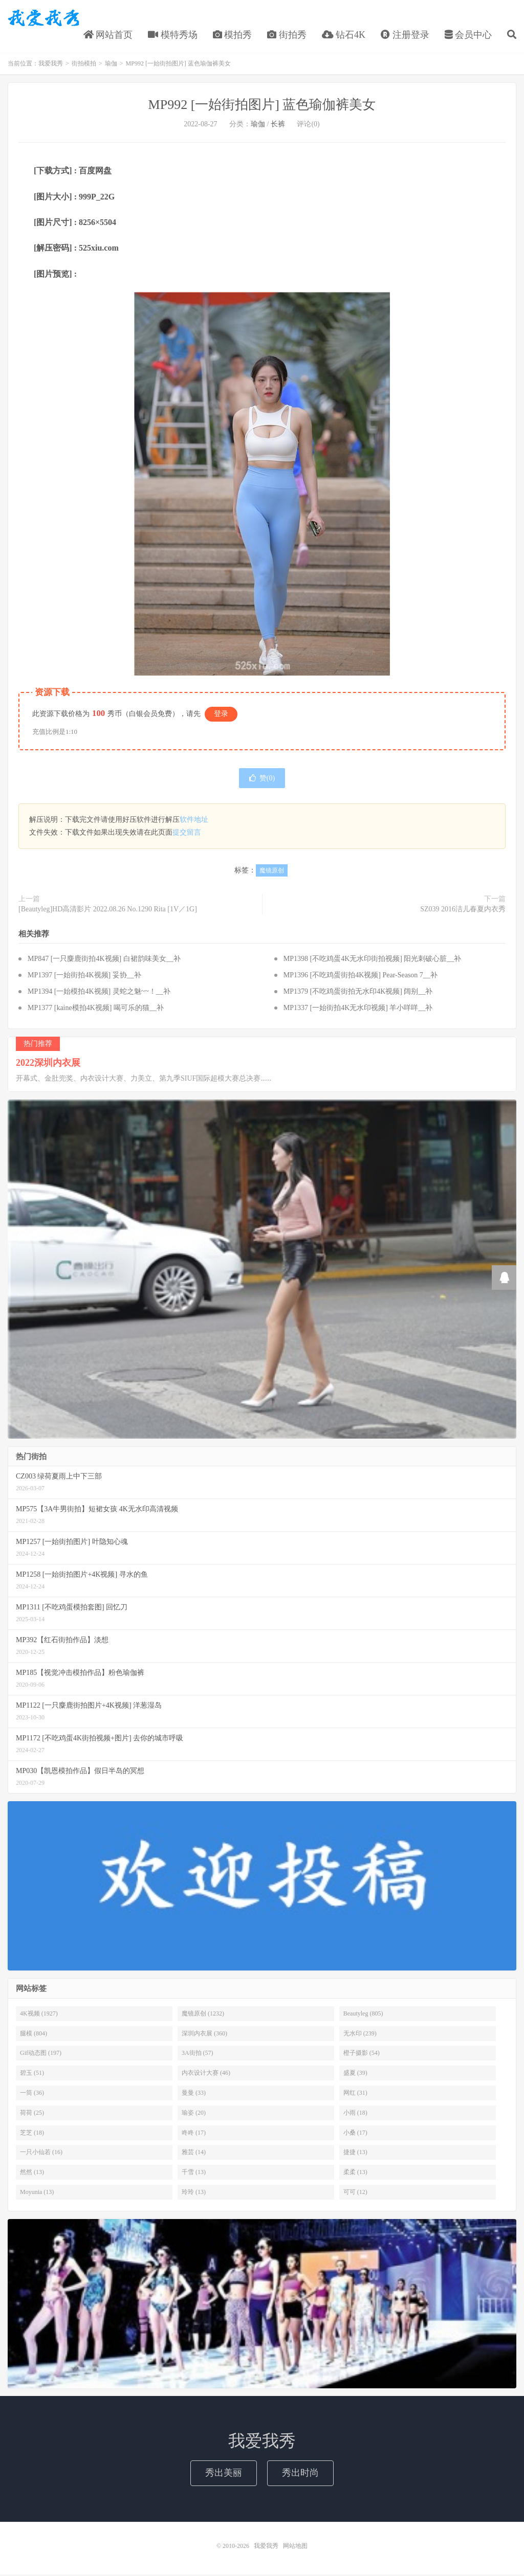 The height and width of the screenshot is (2576, 524). I want to click on 模拍秀, so click(232, 35).